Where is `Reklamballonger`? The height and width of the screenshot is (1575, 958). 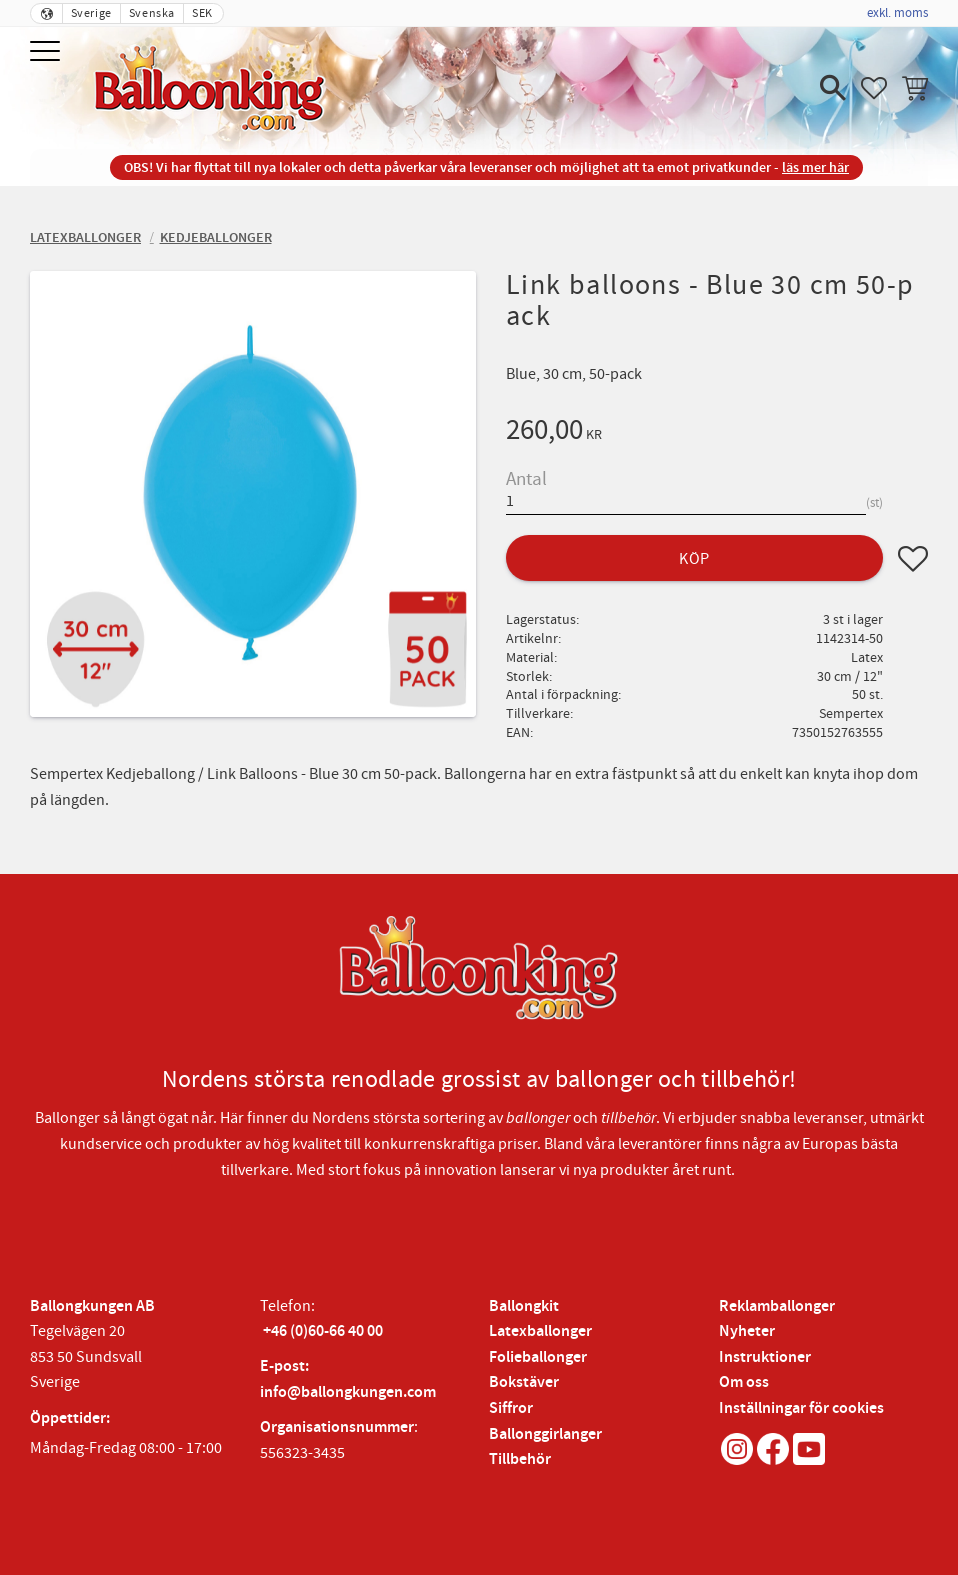 Reklamballonger is located at coordinates (777, 1306).